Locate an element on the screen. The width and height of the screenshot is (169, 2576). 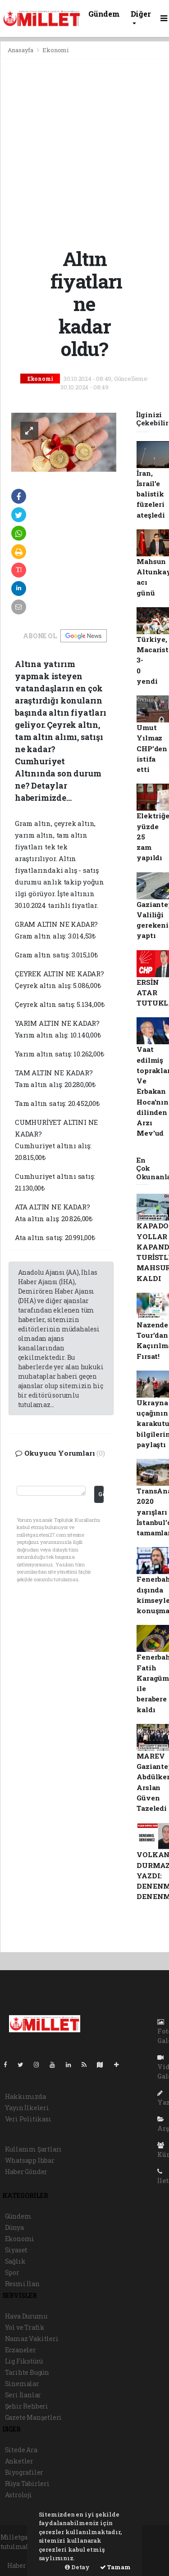
Anketler is located at coordinates (19, 2461).